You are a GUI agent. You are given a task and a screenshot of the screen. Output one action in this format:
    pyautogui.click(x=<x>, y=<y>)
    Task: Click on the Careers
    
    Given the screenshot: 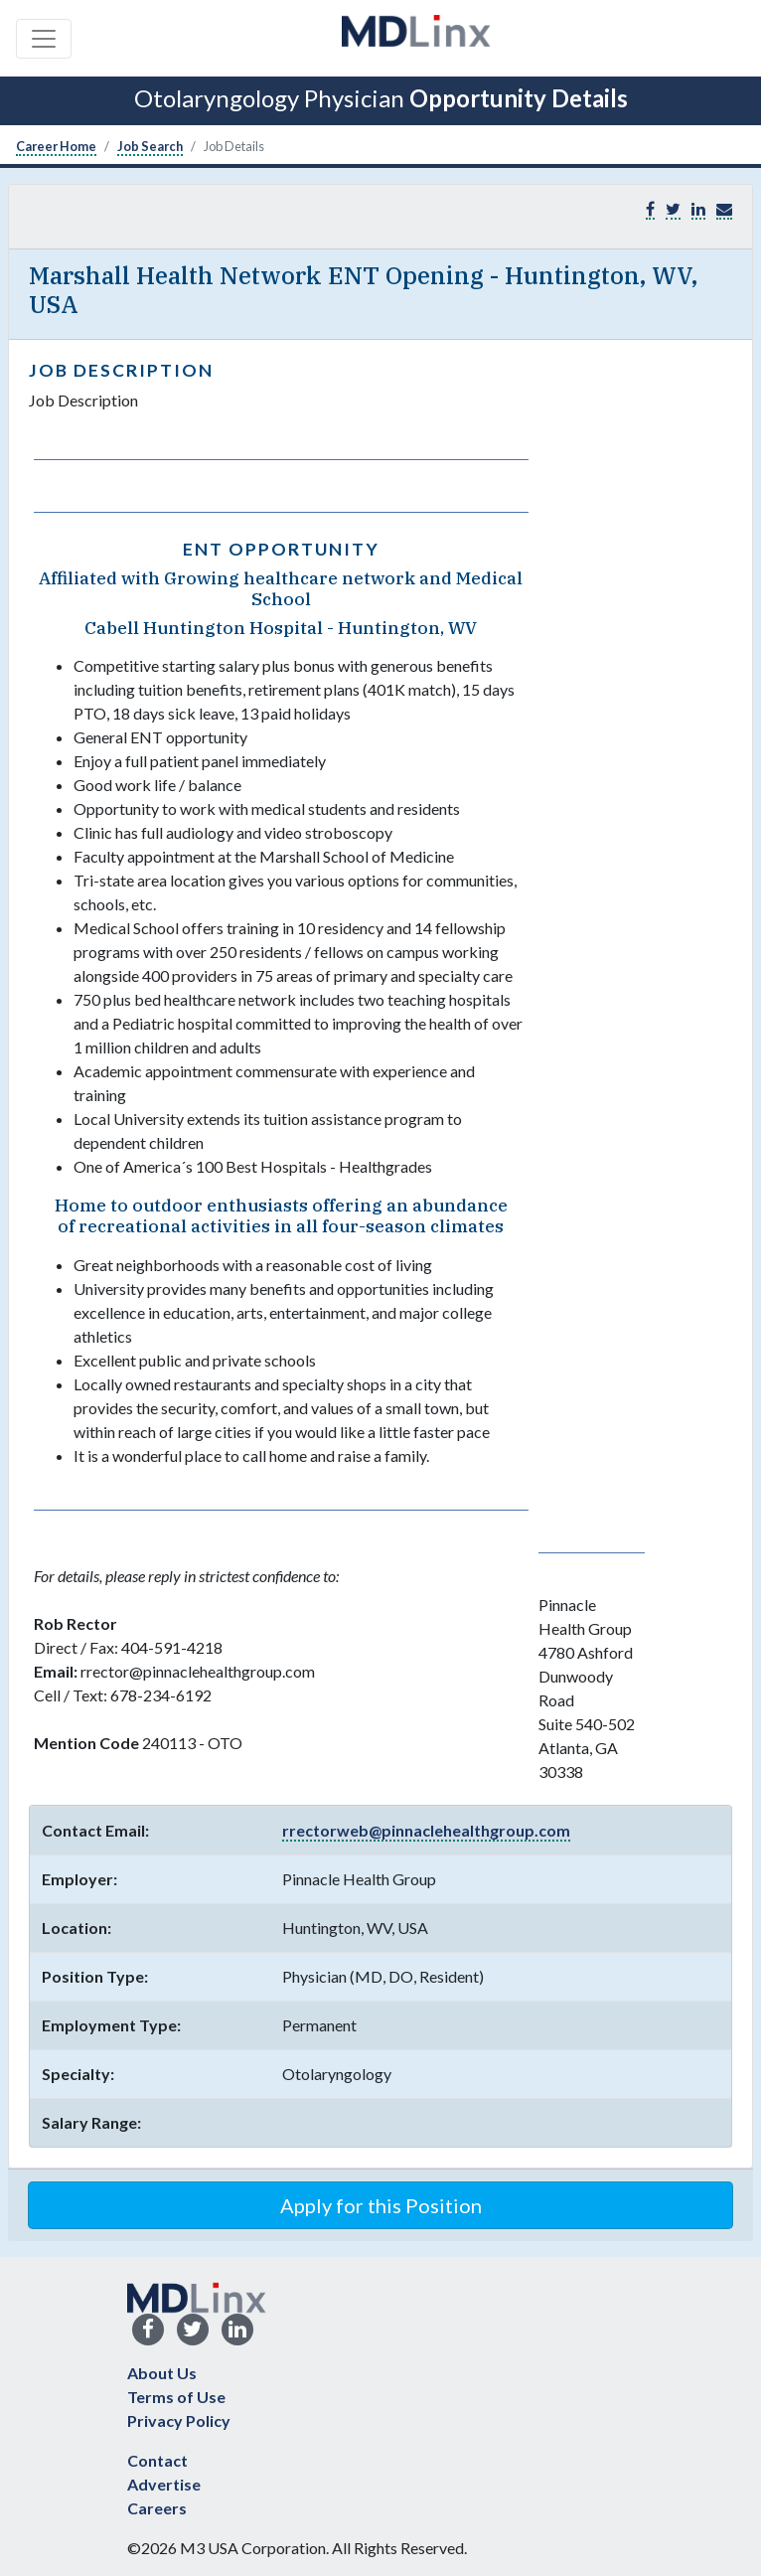 What is the action you would take?
    pyautogui.click(x=157, y=2507)
    